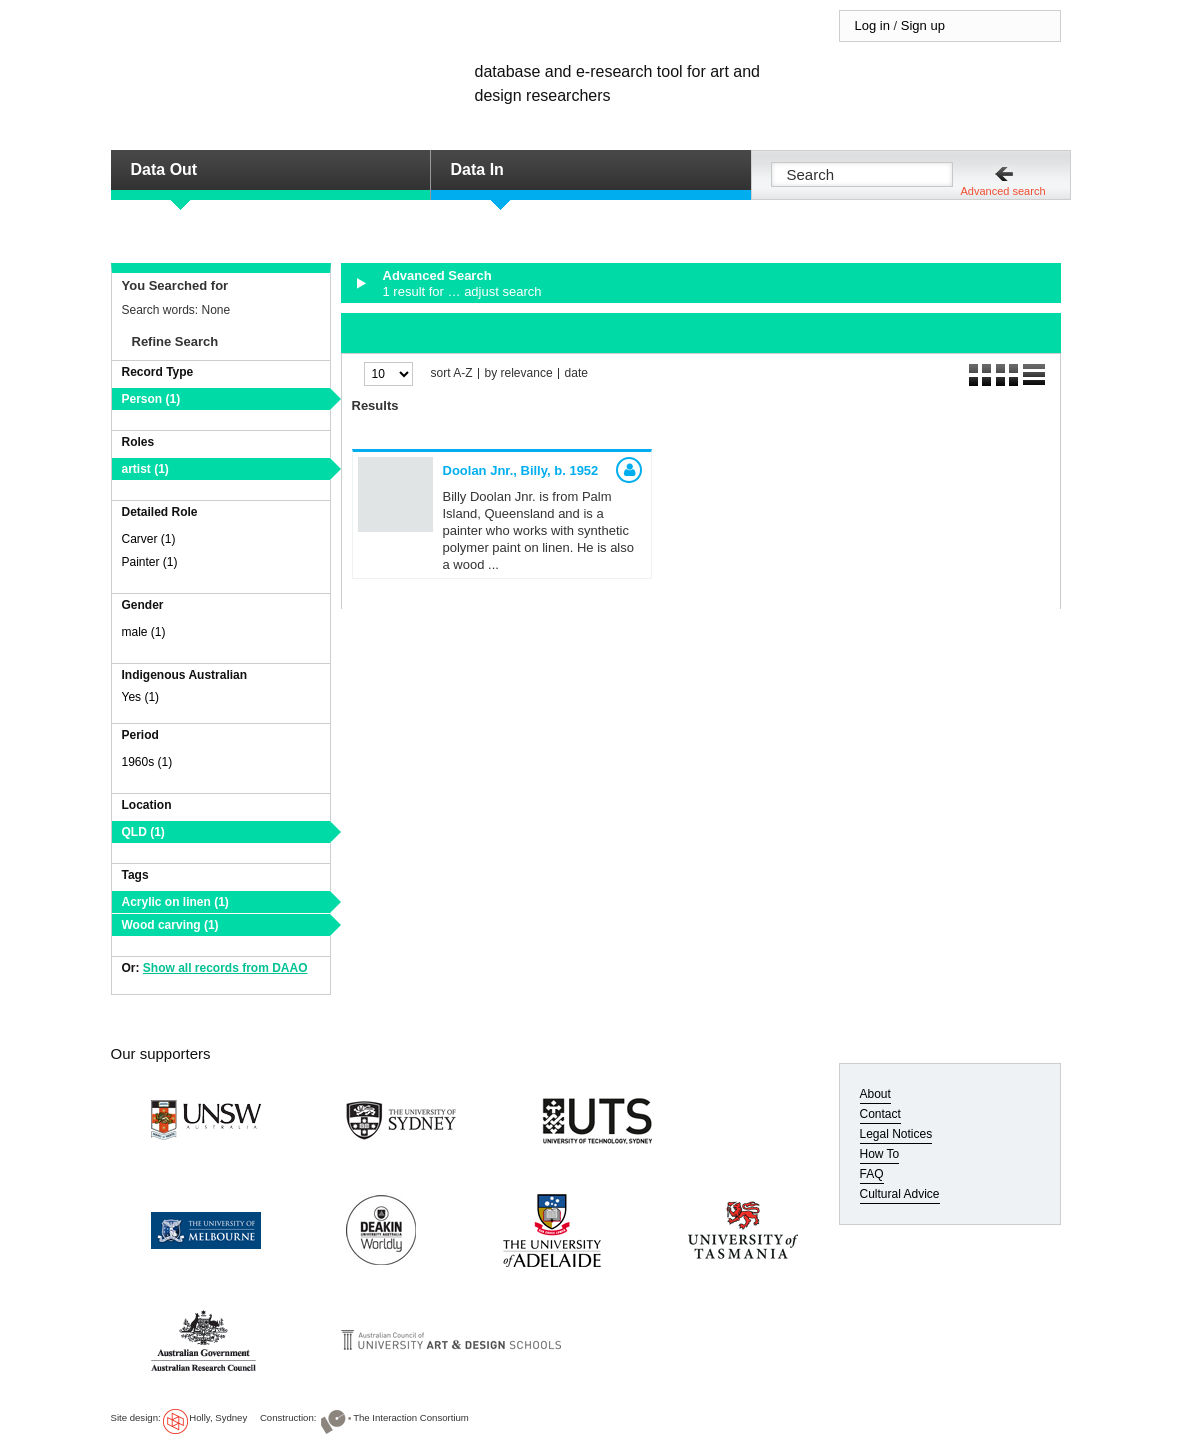 This screenshot has width=1181, height=1455. I want to click on Painter (1), so click(150, 562).